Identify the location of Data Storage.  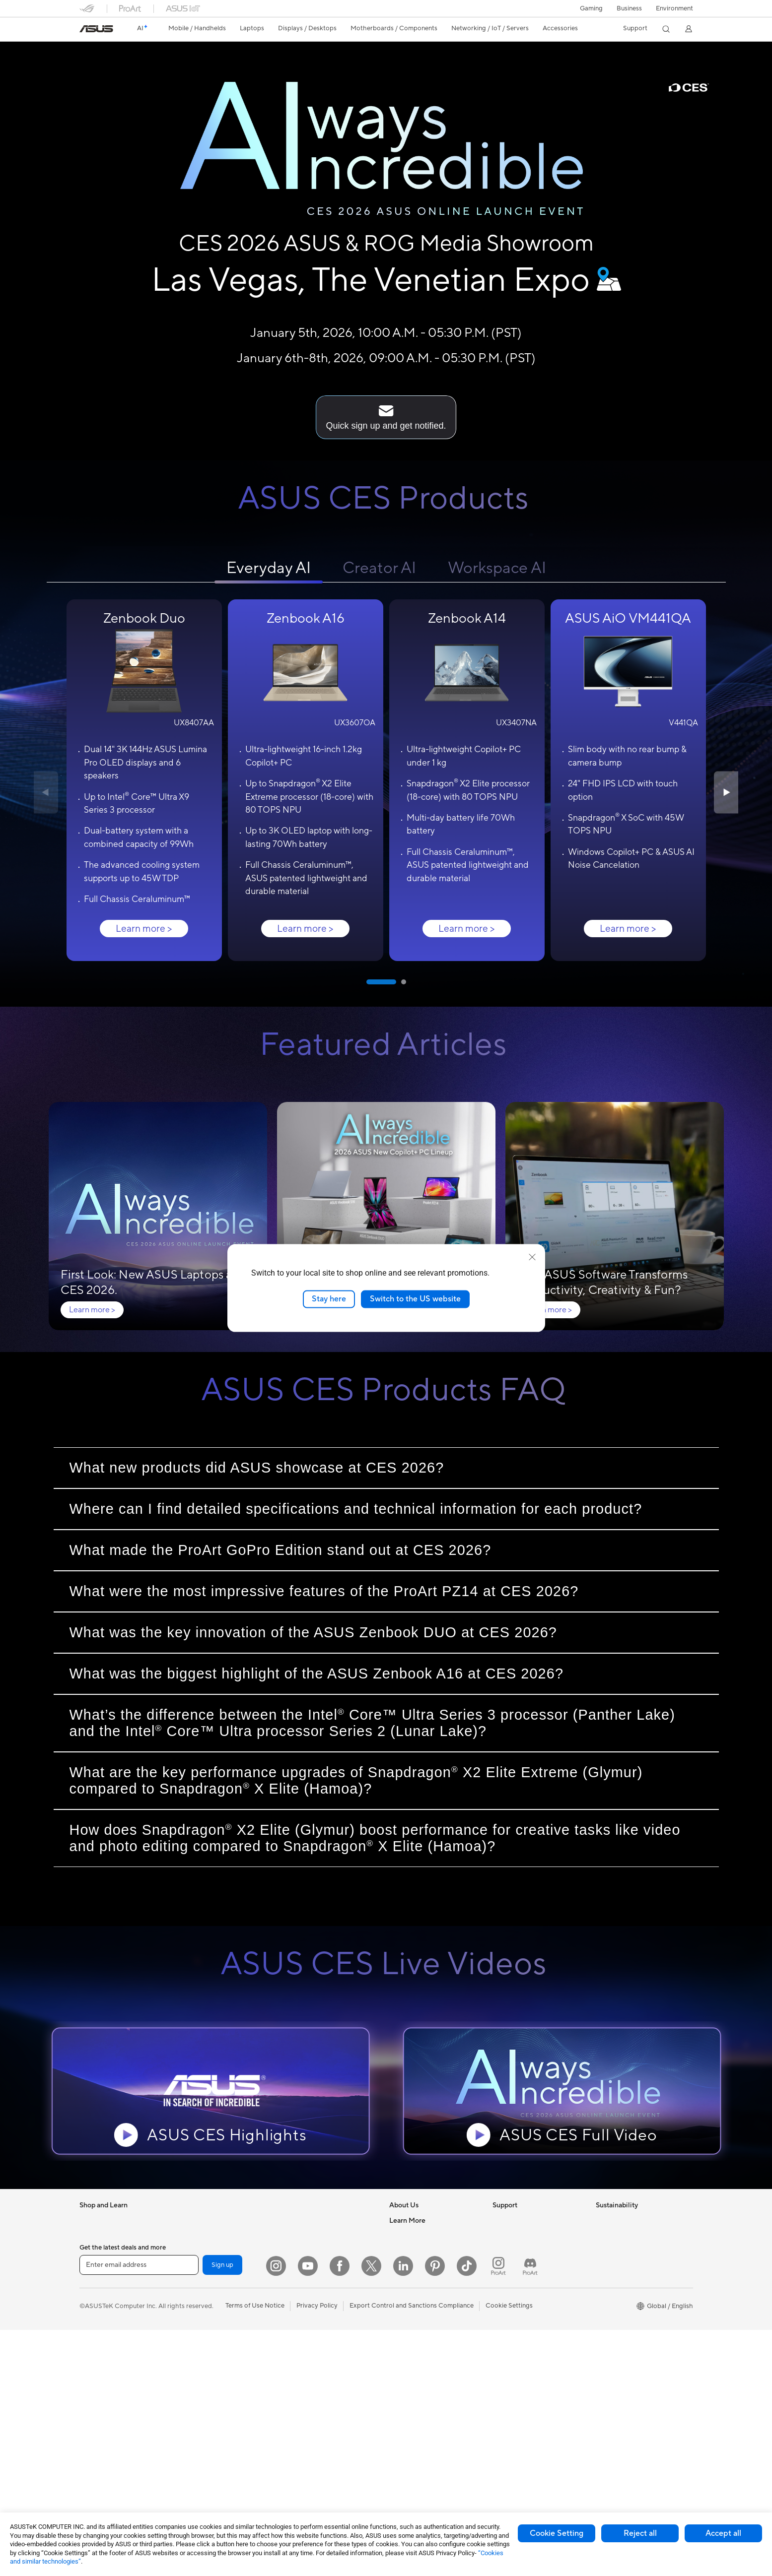
(201, 2367).